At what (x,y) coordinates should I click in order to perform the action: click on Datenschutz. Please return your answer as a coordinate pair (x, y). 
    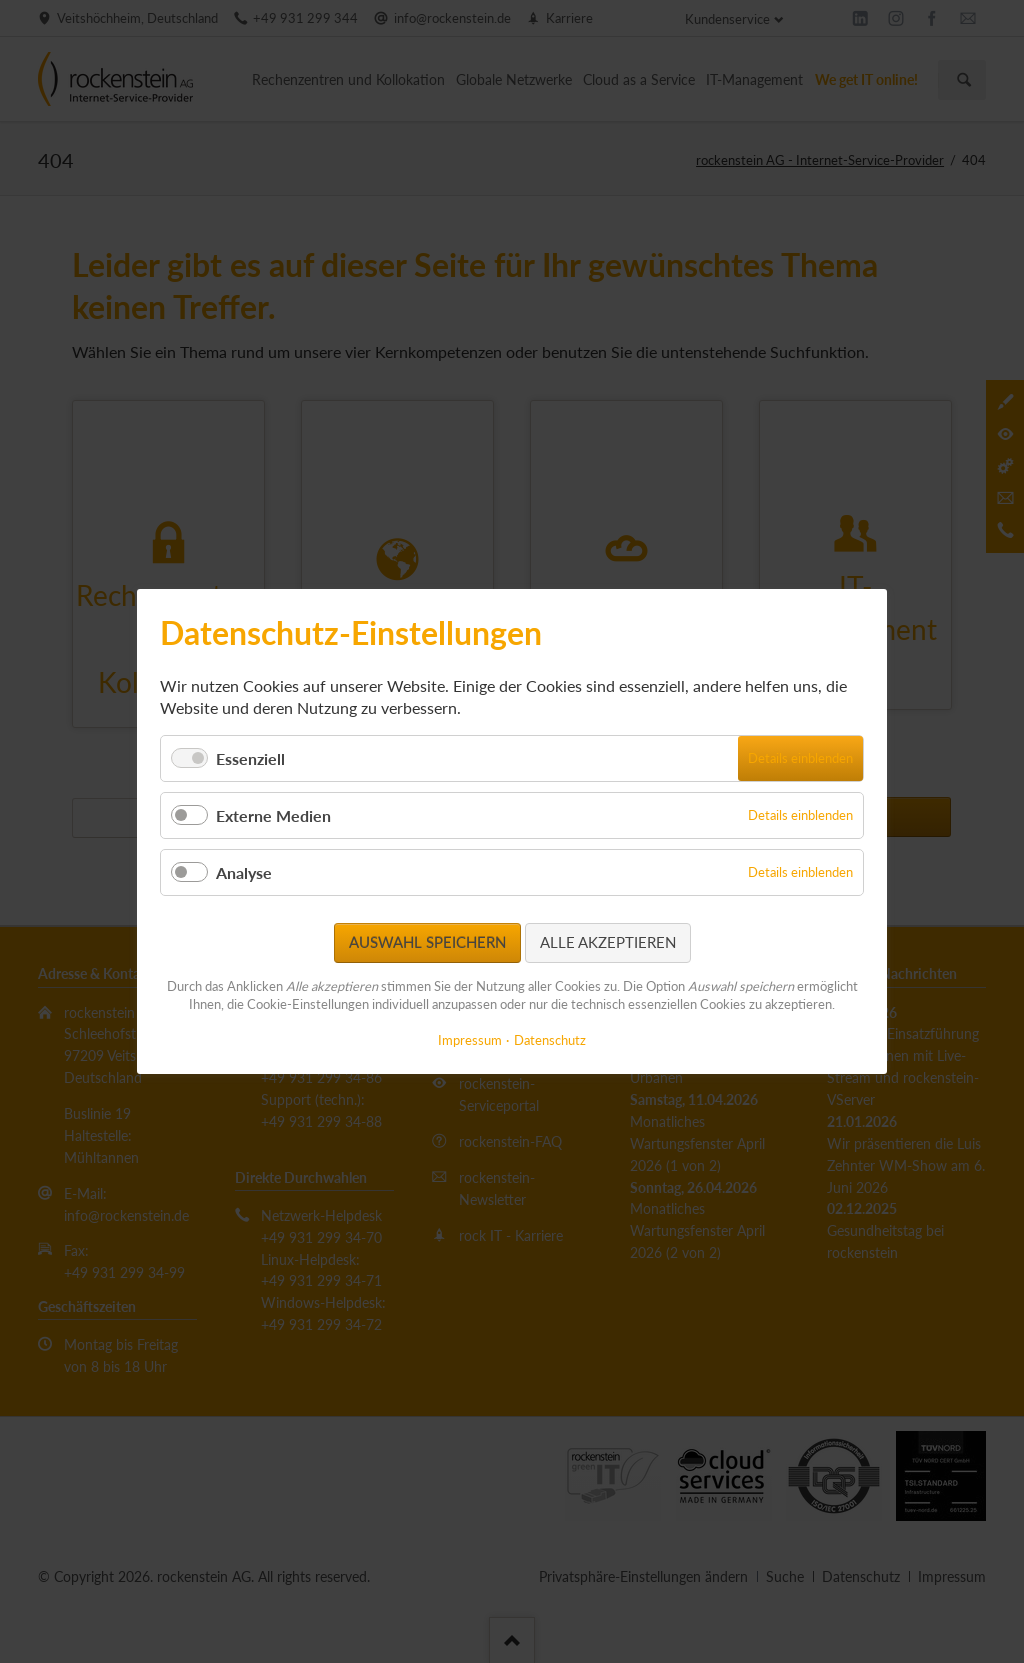
    Looking at the image, I should click on (550, 1040).